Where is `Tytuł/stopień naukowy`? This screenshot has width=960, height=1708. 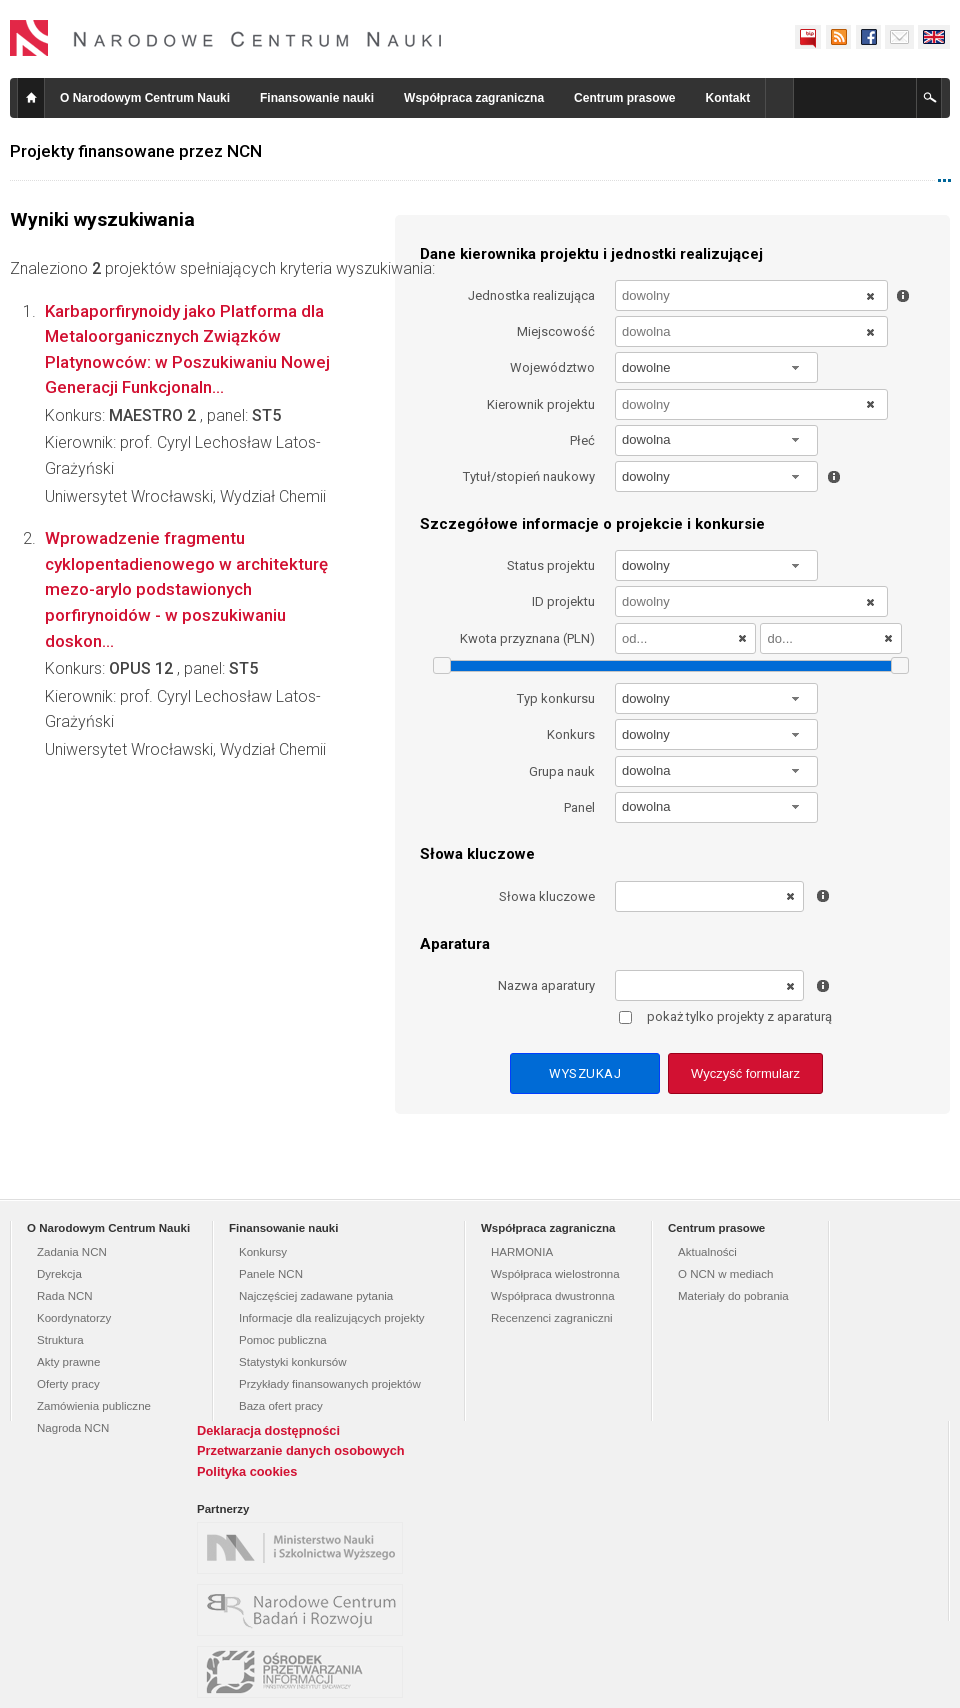 Tytuł/stopień naukowy is located at coordinates (529, 476).